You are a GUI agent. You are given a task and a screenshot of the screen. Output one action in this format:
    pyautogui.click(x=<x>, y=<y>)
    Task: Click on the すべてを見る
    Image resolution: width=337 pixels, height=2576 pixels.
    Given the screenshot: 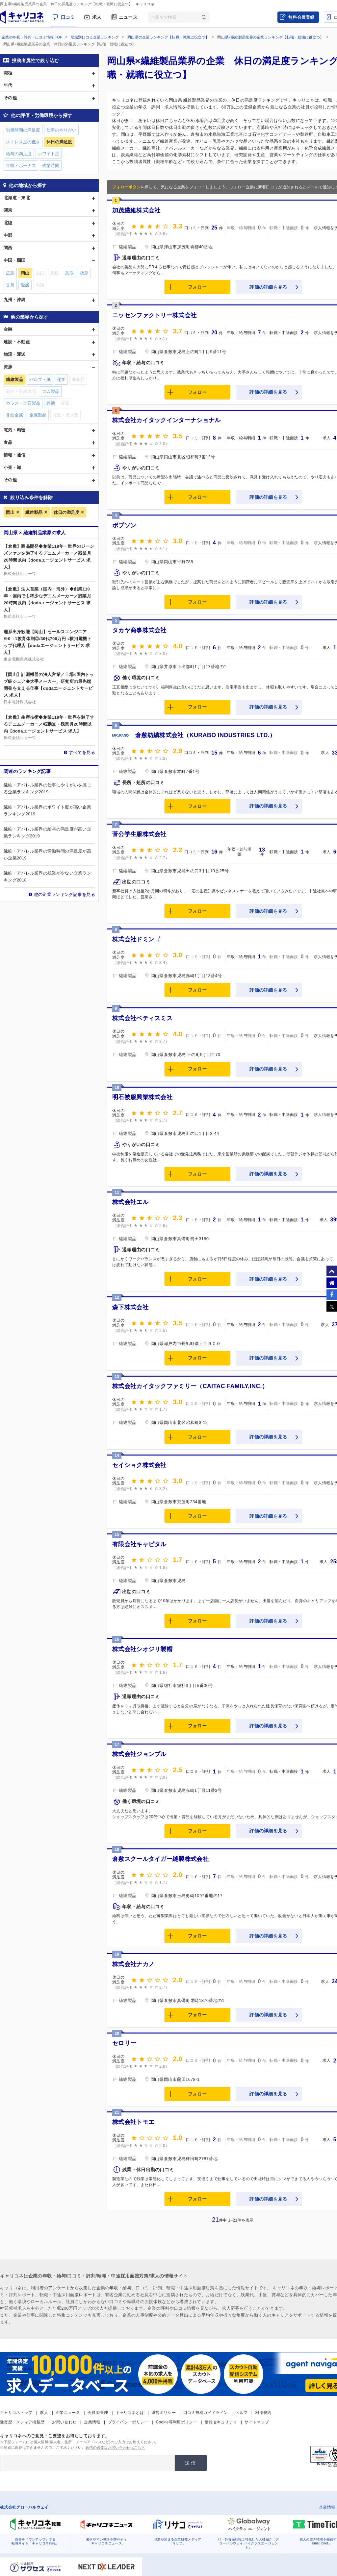 What is the action you would take?
    pyautogui.click(x=82, y=752)
    